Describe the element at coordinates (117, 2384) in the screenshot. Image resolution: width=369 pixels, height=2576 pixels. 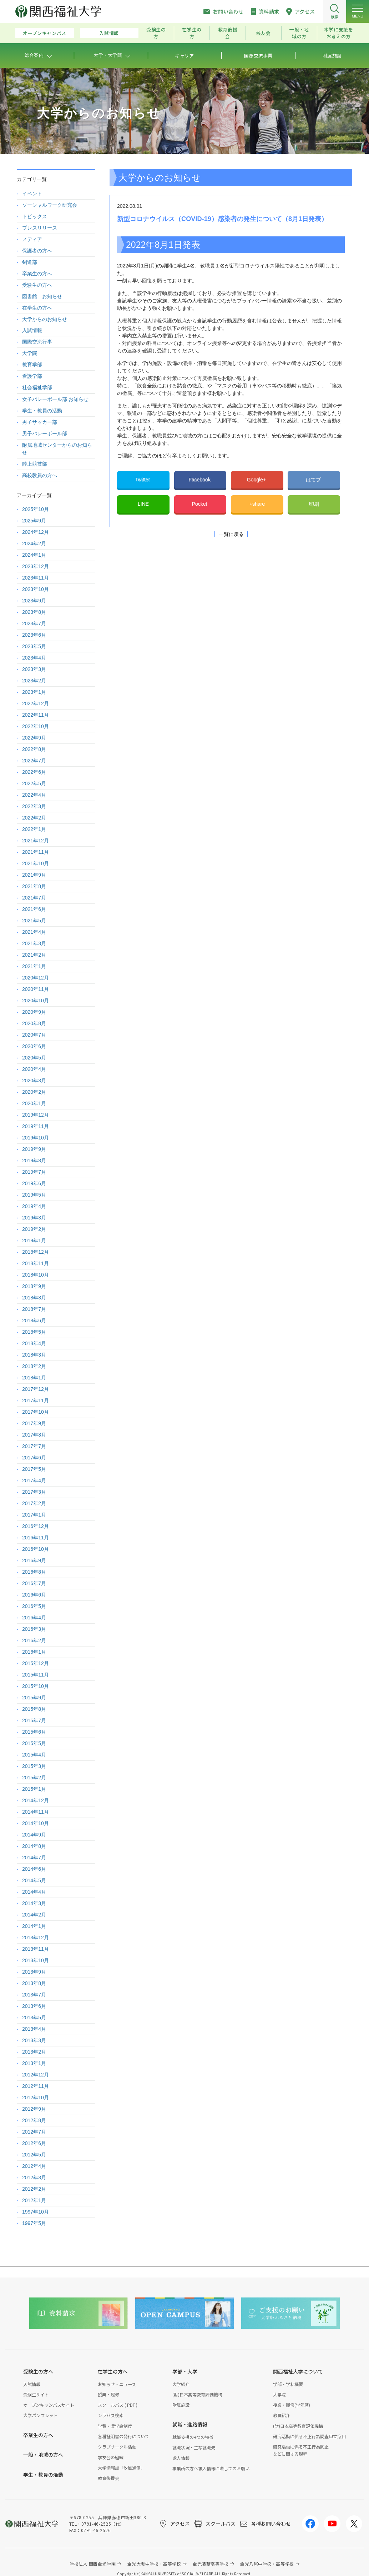
I see `お知らせ・ニュース` at that location.